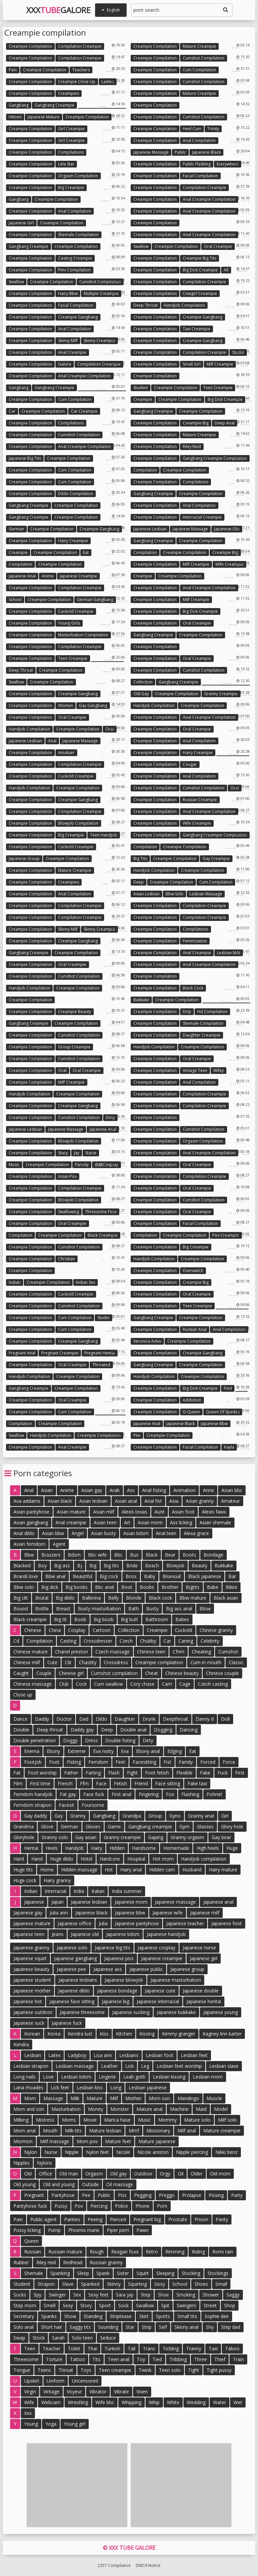 The height and width of the screenshot is (2576, 258). Describe the element at coordinates (28, 2173) in the screenshot. I see `Old` at that location.